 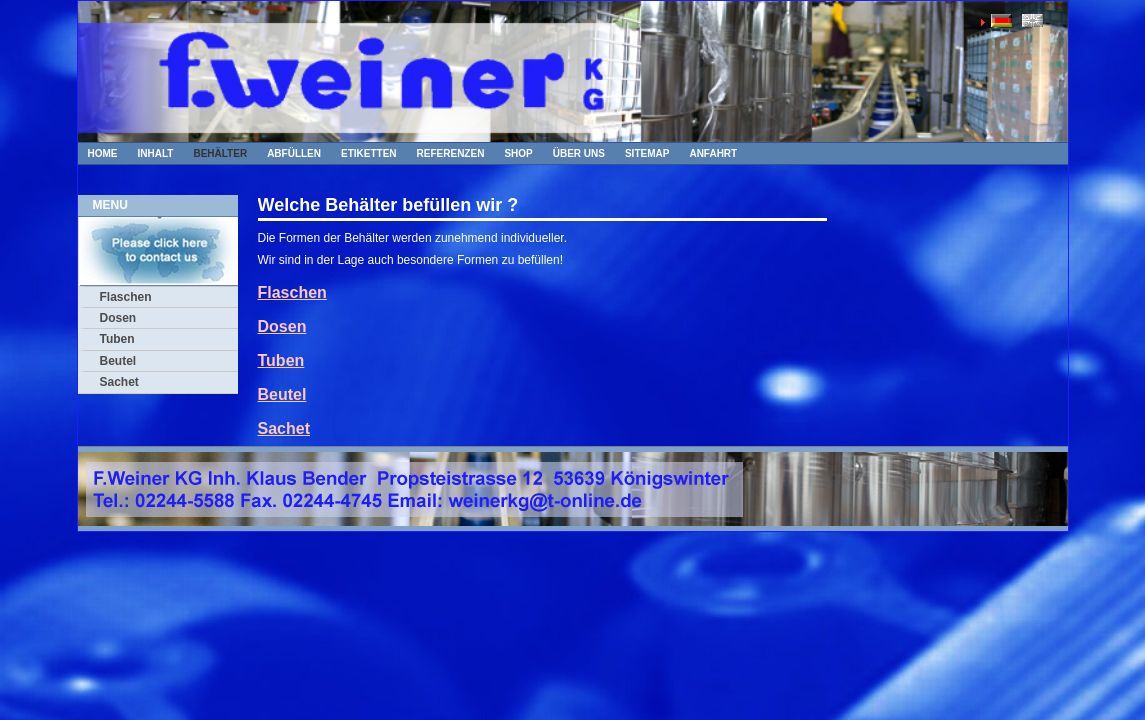 What do you see at coordinates (713, 153) in the screenshot?
I see `Anfahrt` at bounding box center [713, 153].